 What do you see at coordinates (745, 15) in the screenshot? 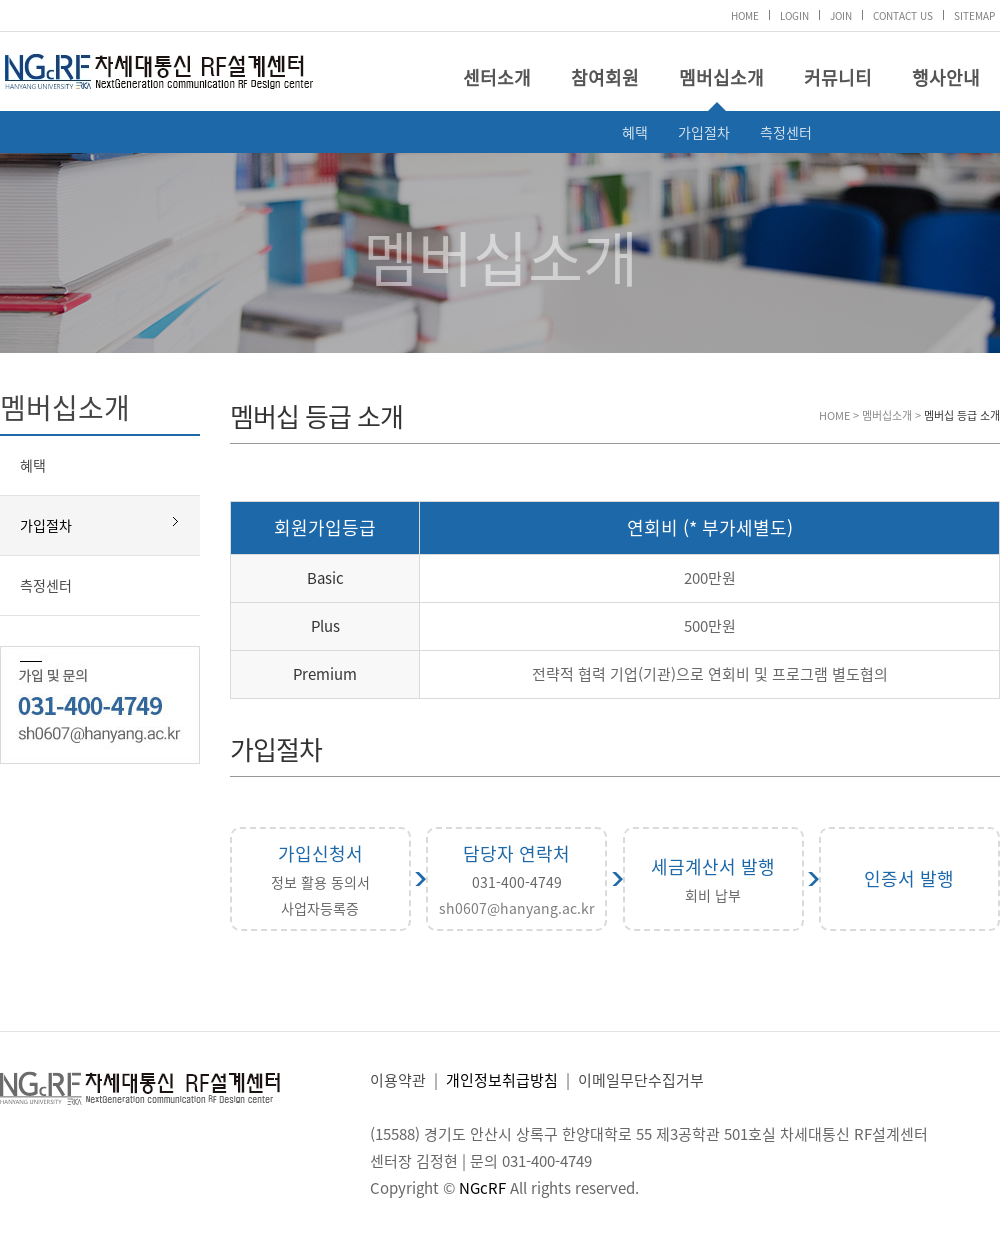
I see `HOME` at bounding box center [745, 15].